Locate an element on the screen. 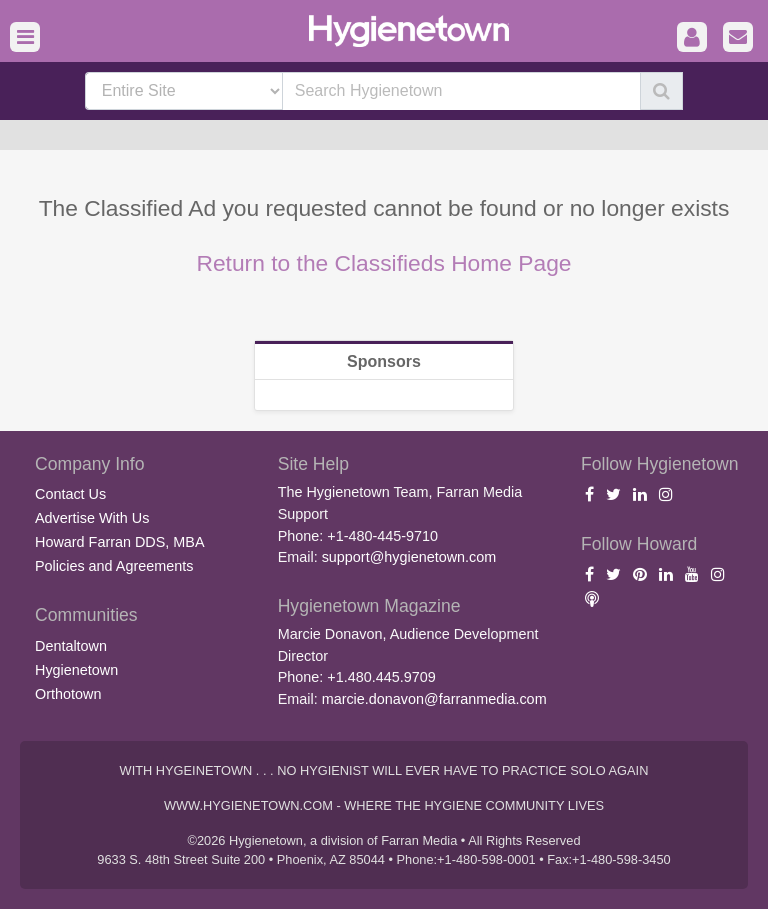 The height and width of the screenshot is (909, 768). Howard Farran DDS, MBA is located at coordinates (120, 542).